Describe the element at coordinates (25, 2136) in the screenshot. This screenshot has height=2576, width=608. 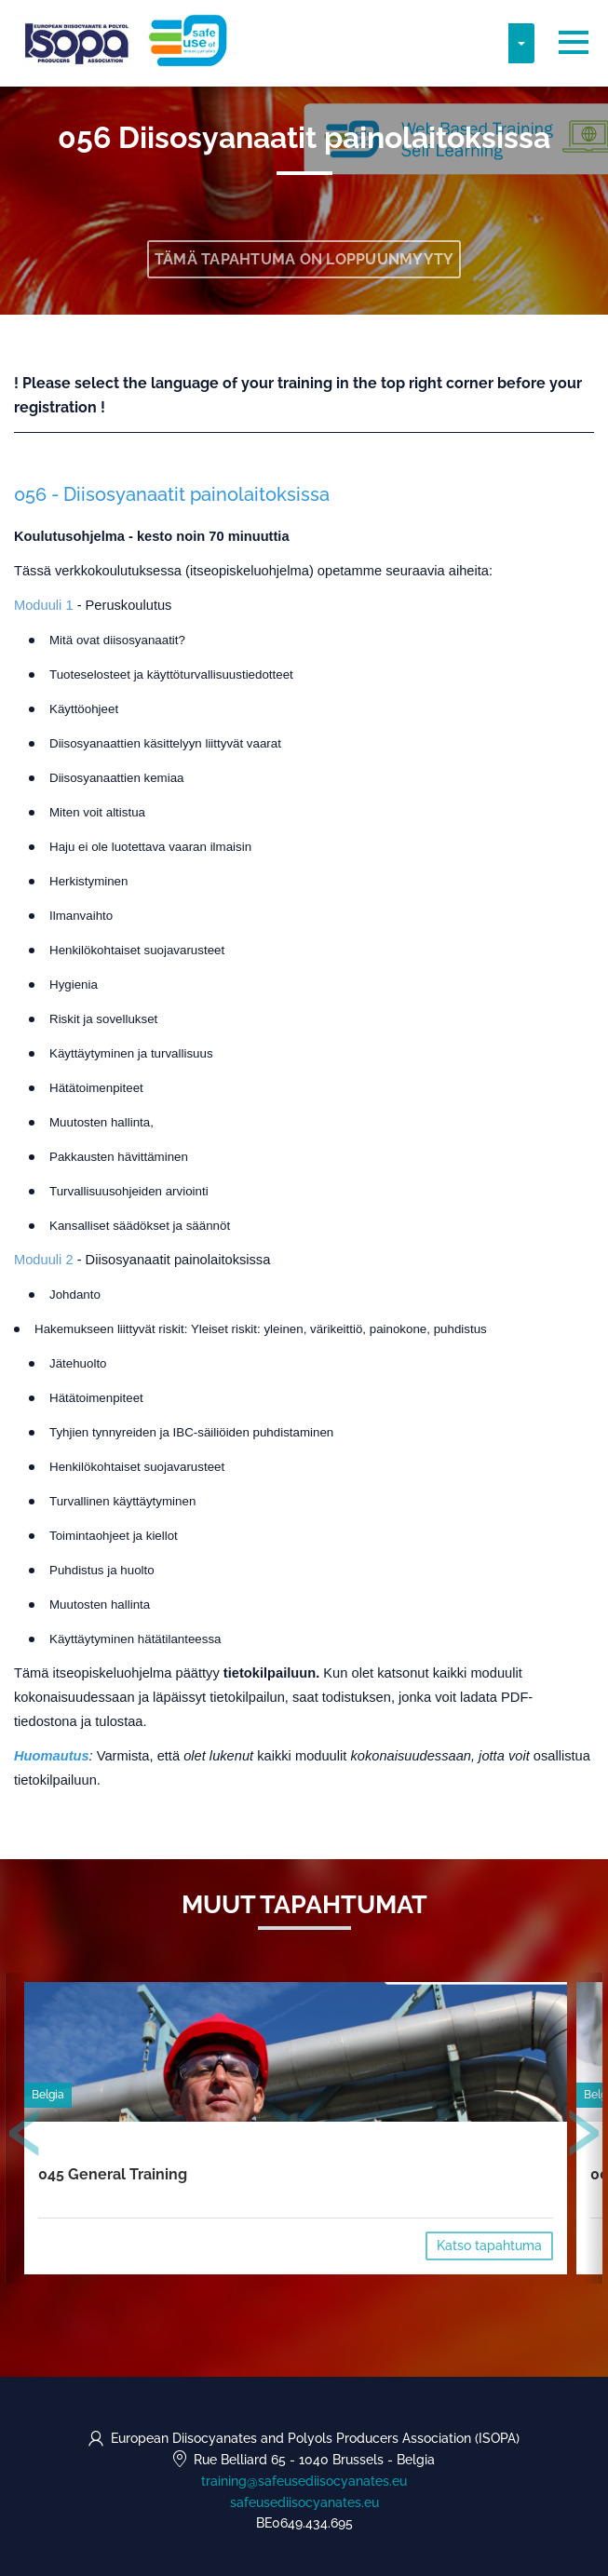
I see `[presentation]` at that location.